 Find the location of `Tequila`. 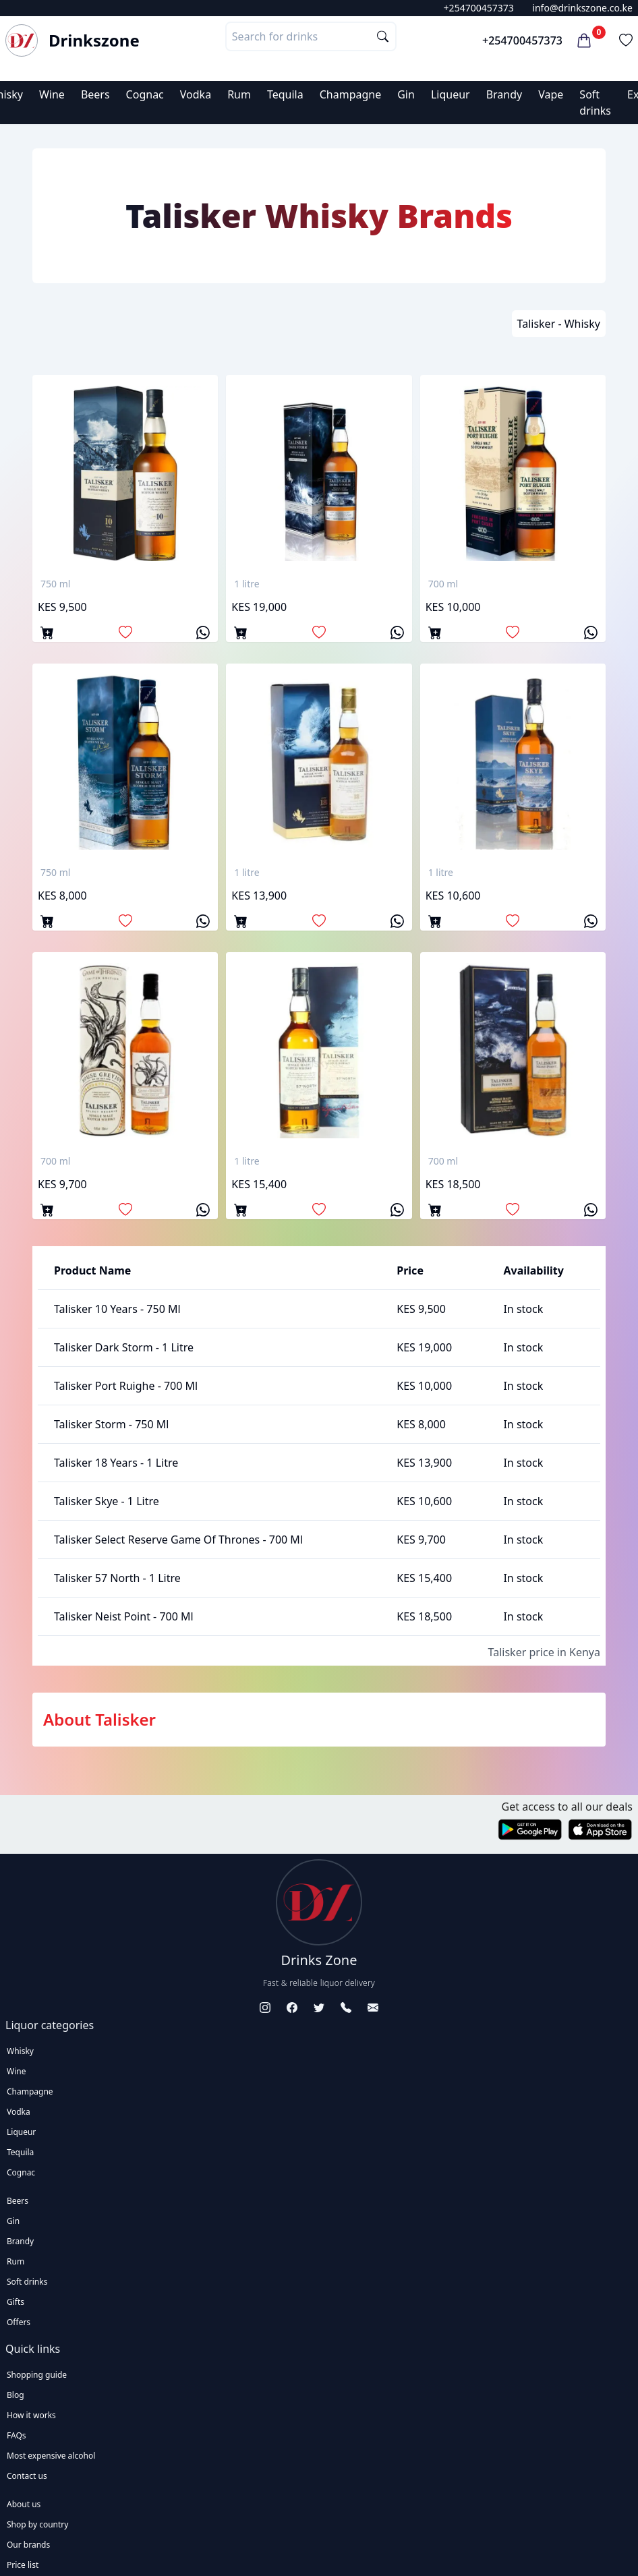

Tequila is located at coordinates (285, 94).